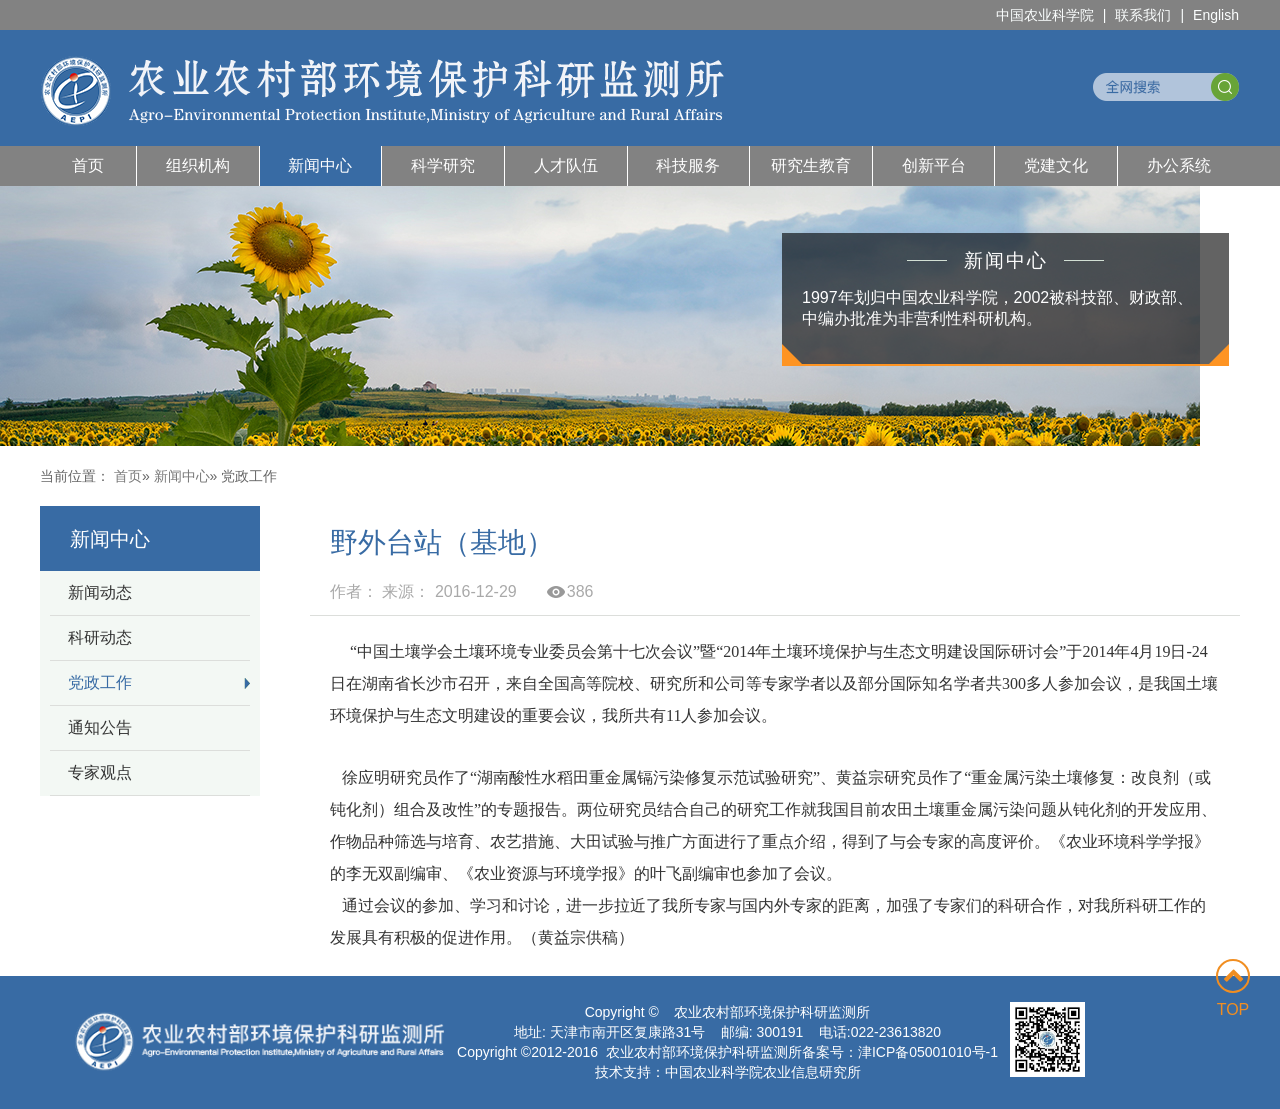 The image size is (1280, 1109). Describe the element at coordinates (1216, 15) in the screenshot. I see `English` at that location.